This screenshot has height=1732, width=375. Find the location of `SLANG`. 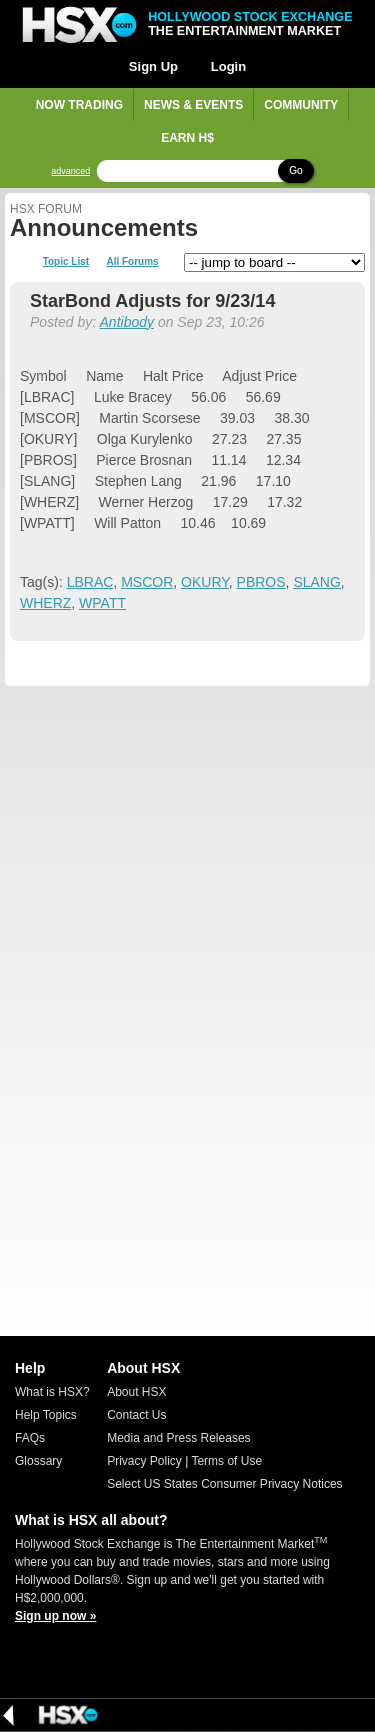

SLANG is located at coordinates (316, 582).